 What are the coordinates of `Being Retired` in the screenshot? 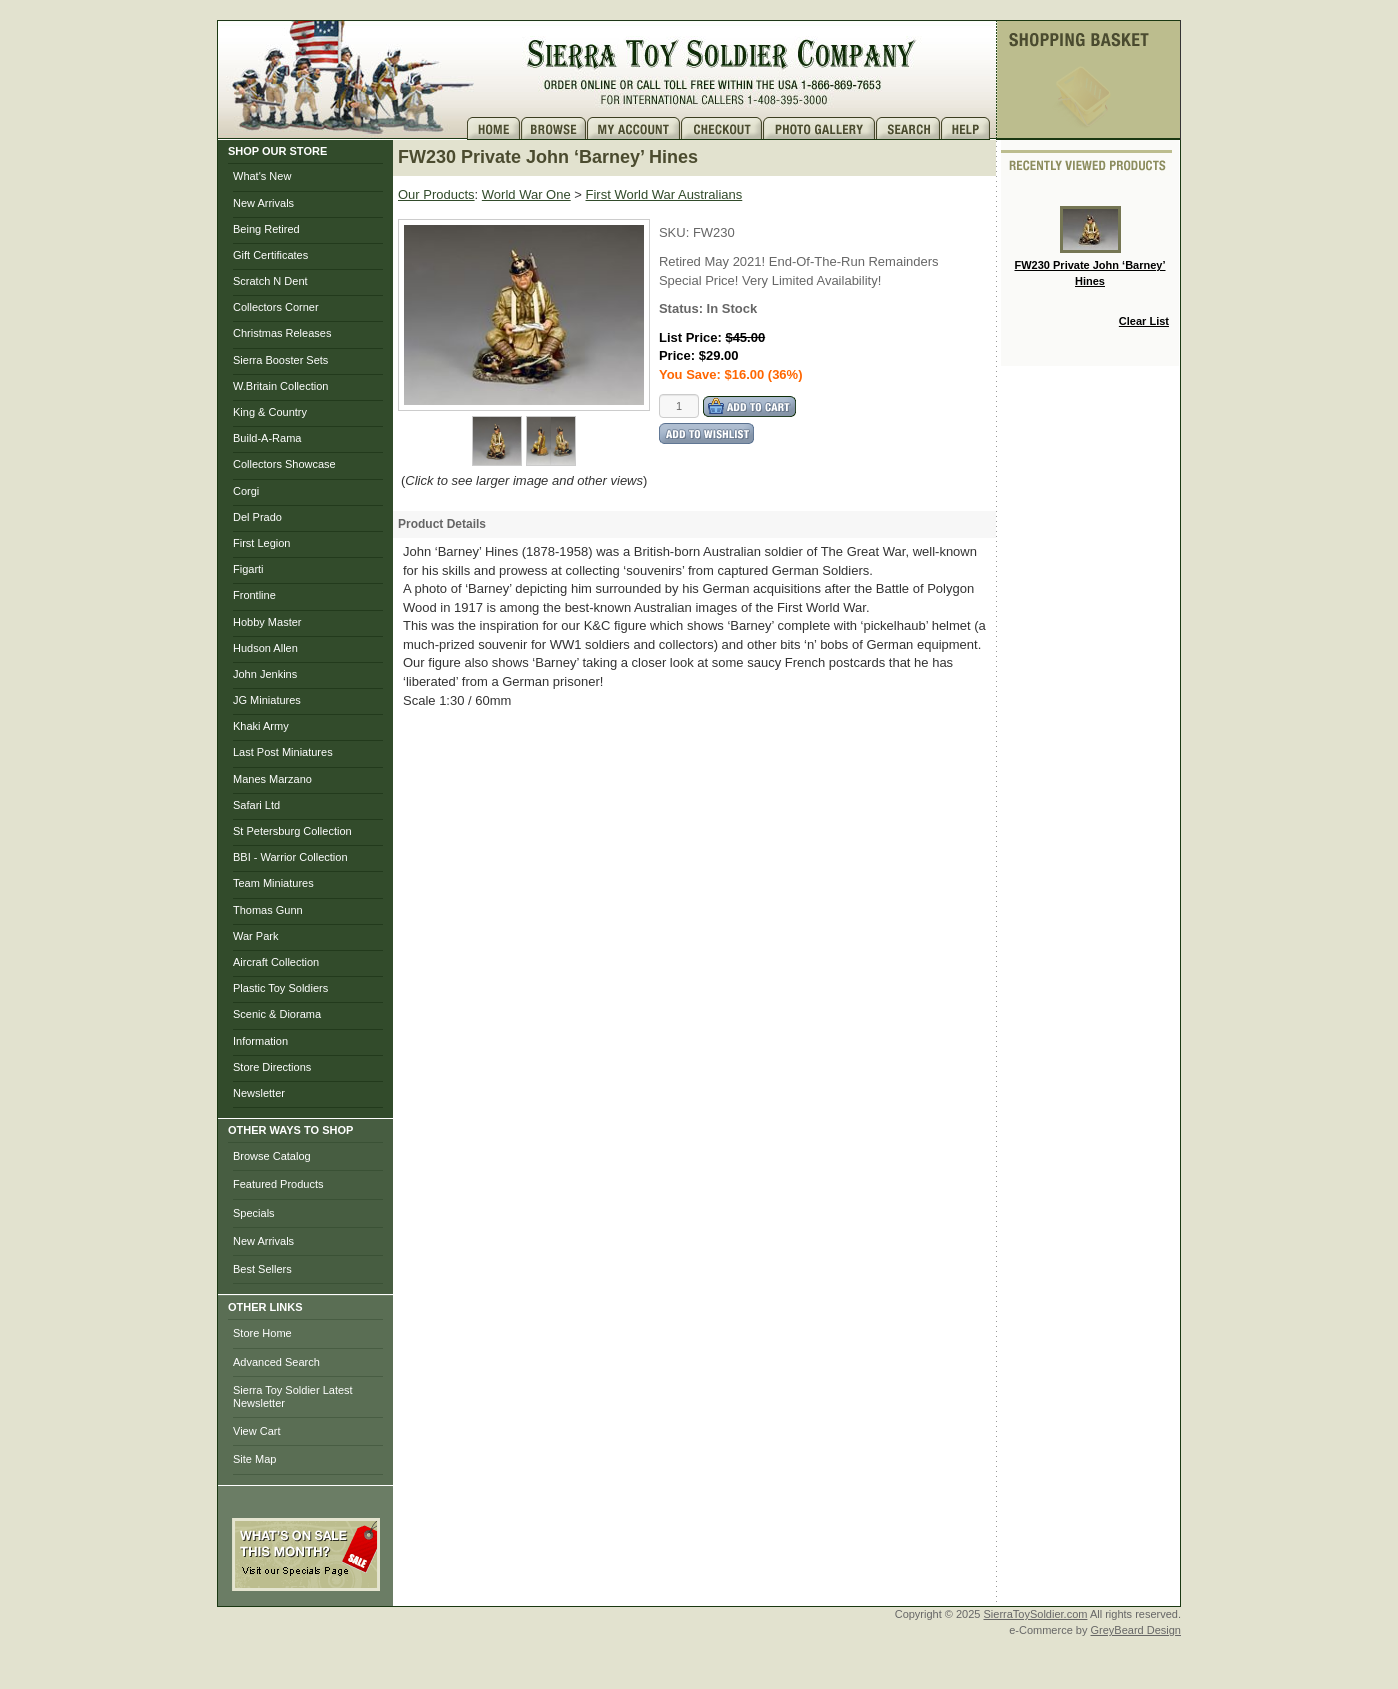 It's located at (266, 229).